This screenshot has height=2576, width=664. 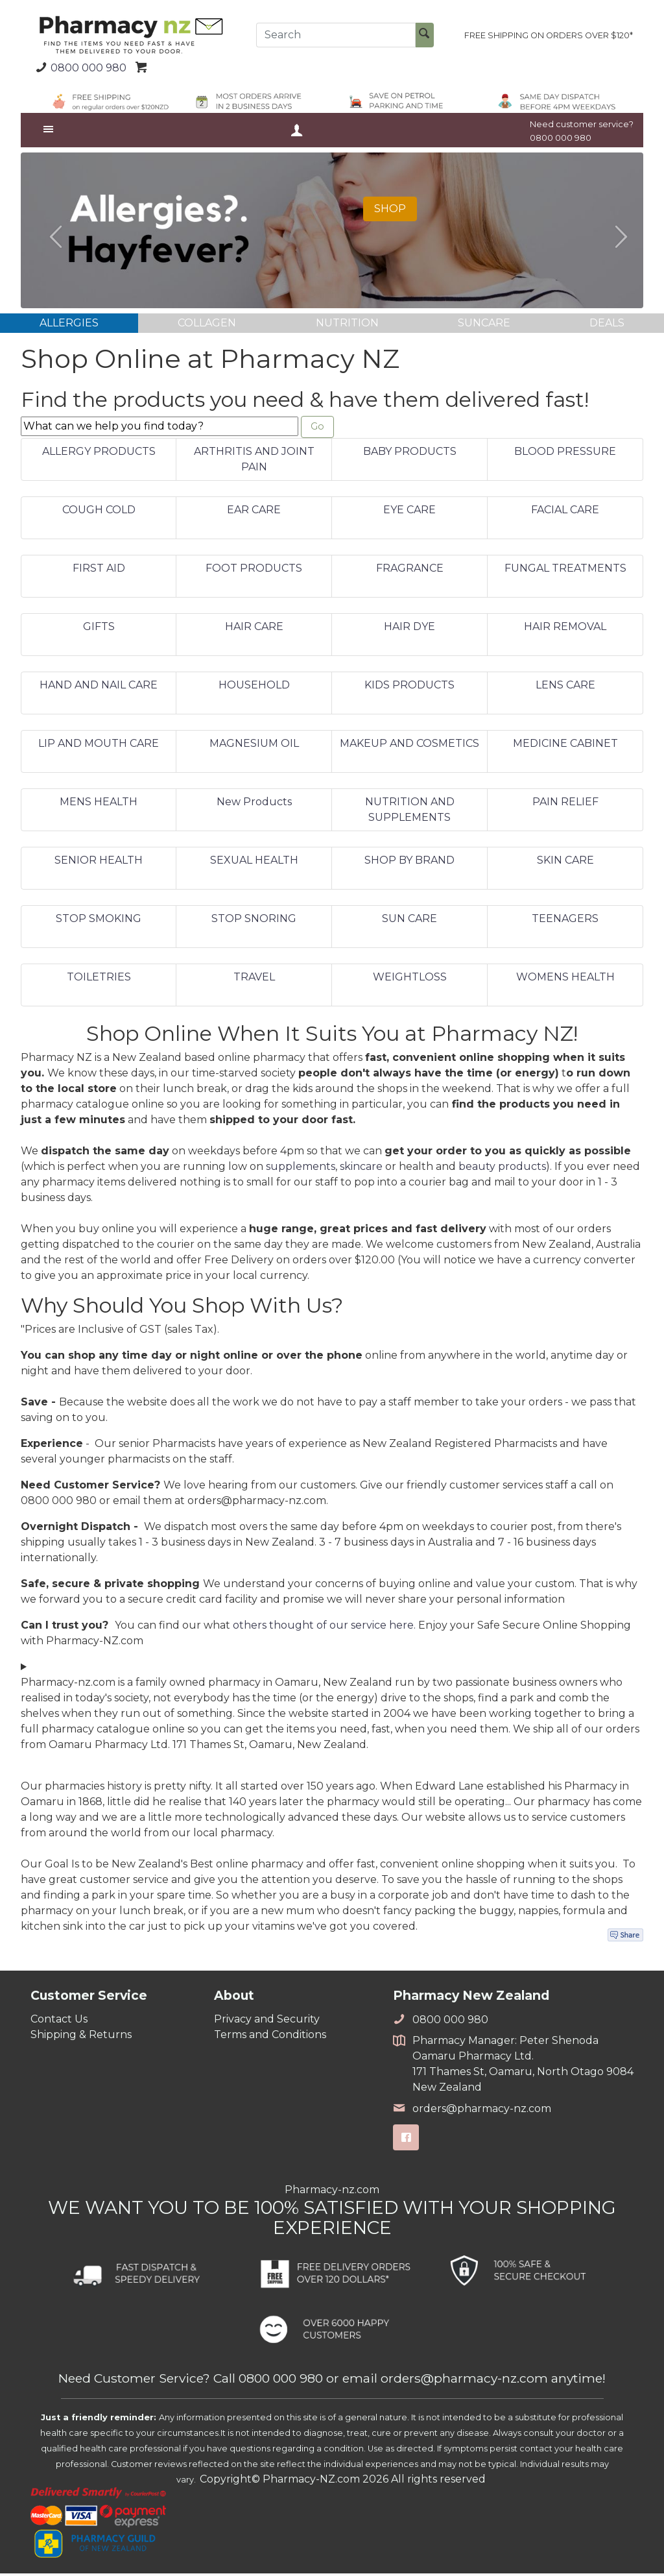 I want to click on About, so click(x=234, y=1998).